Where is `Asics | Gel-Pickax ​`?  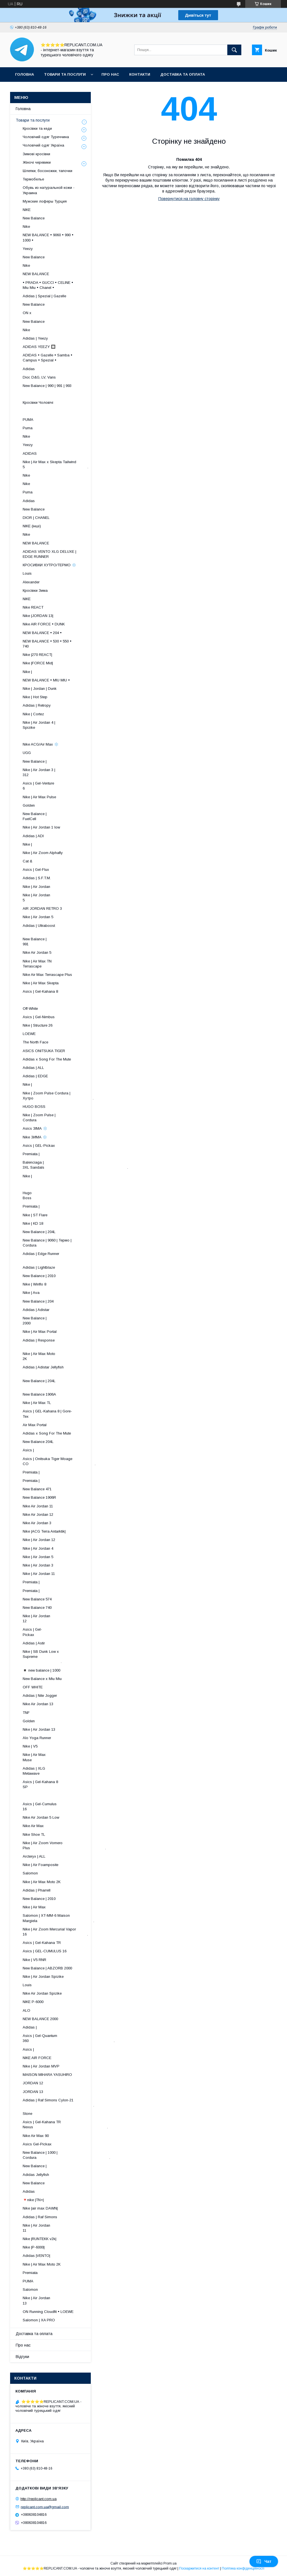 Asics | Gel-Pickax ​ is located at coordinates (74, 1632).